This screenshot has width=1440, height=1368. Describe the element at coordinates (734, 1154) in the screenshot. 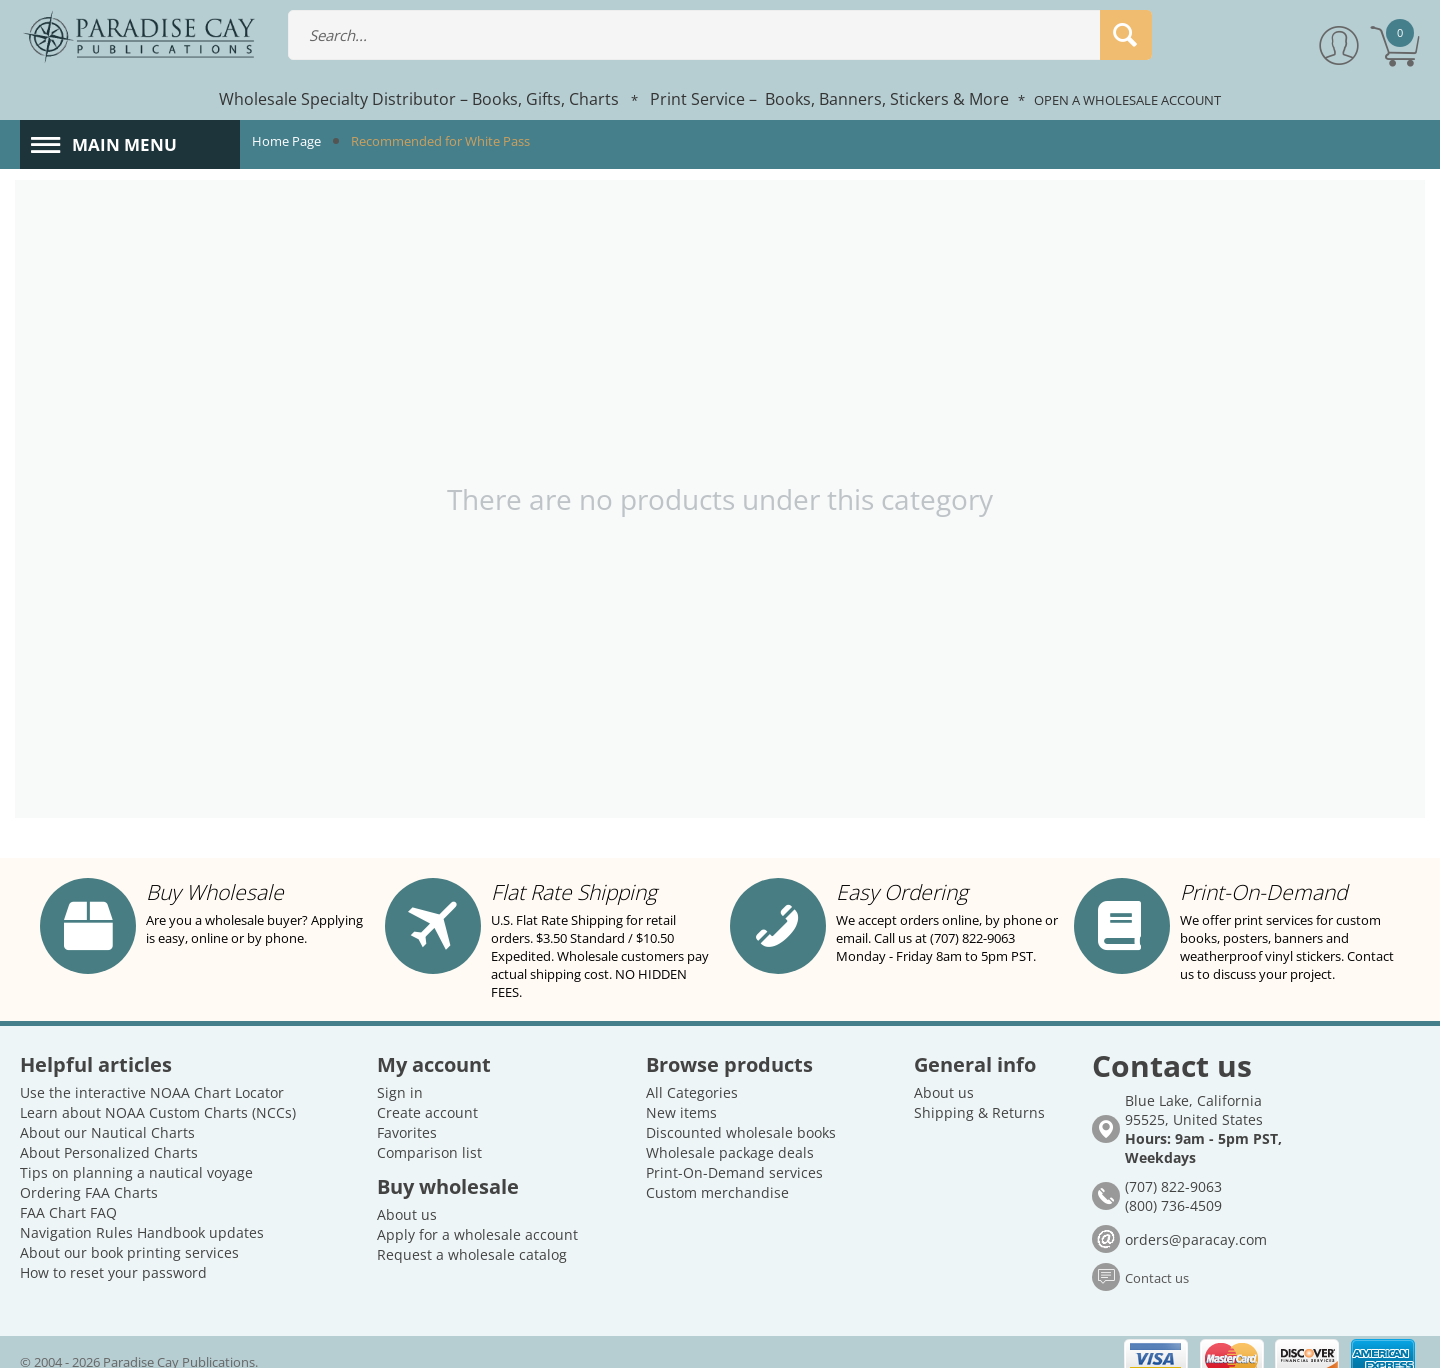

I see `Print-On-Demand services` at that location.